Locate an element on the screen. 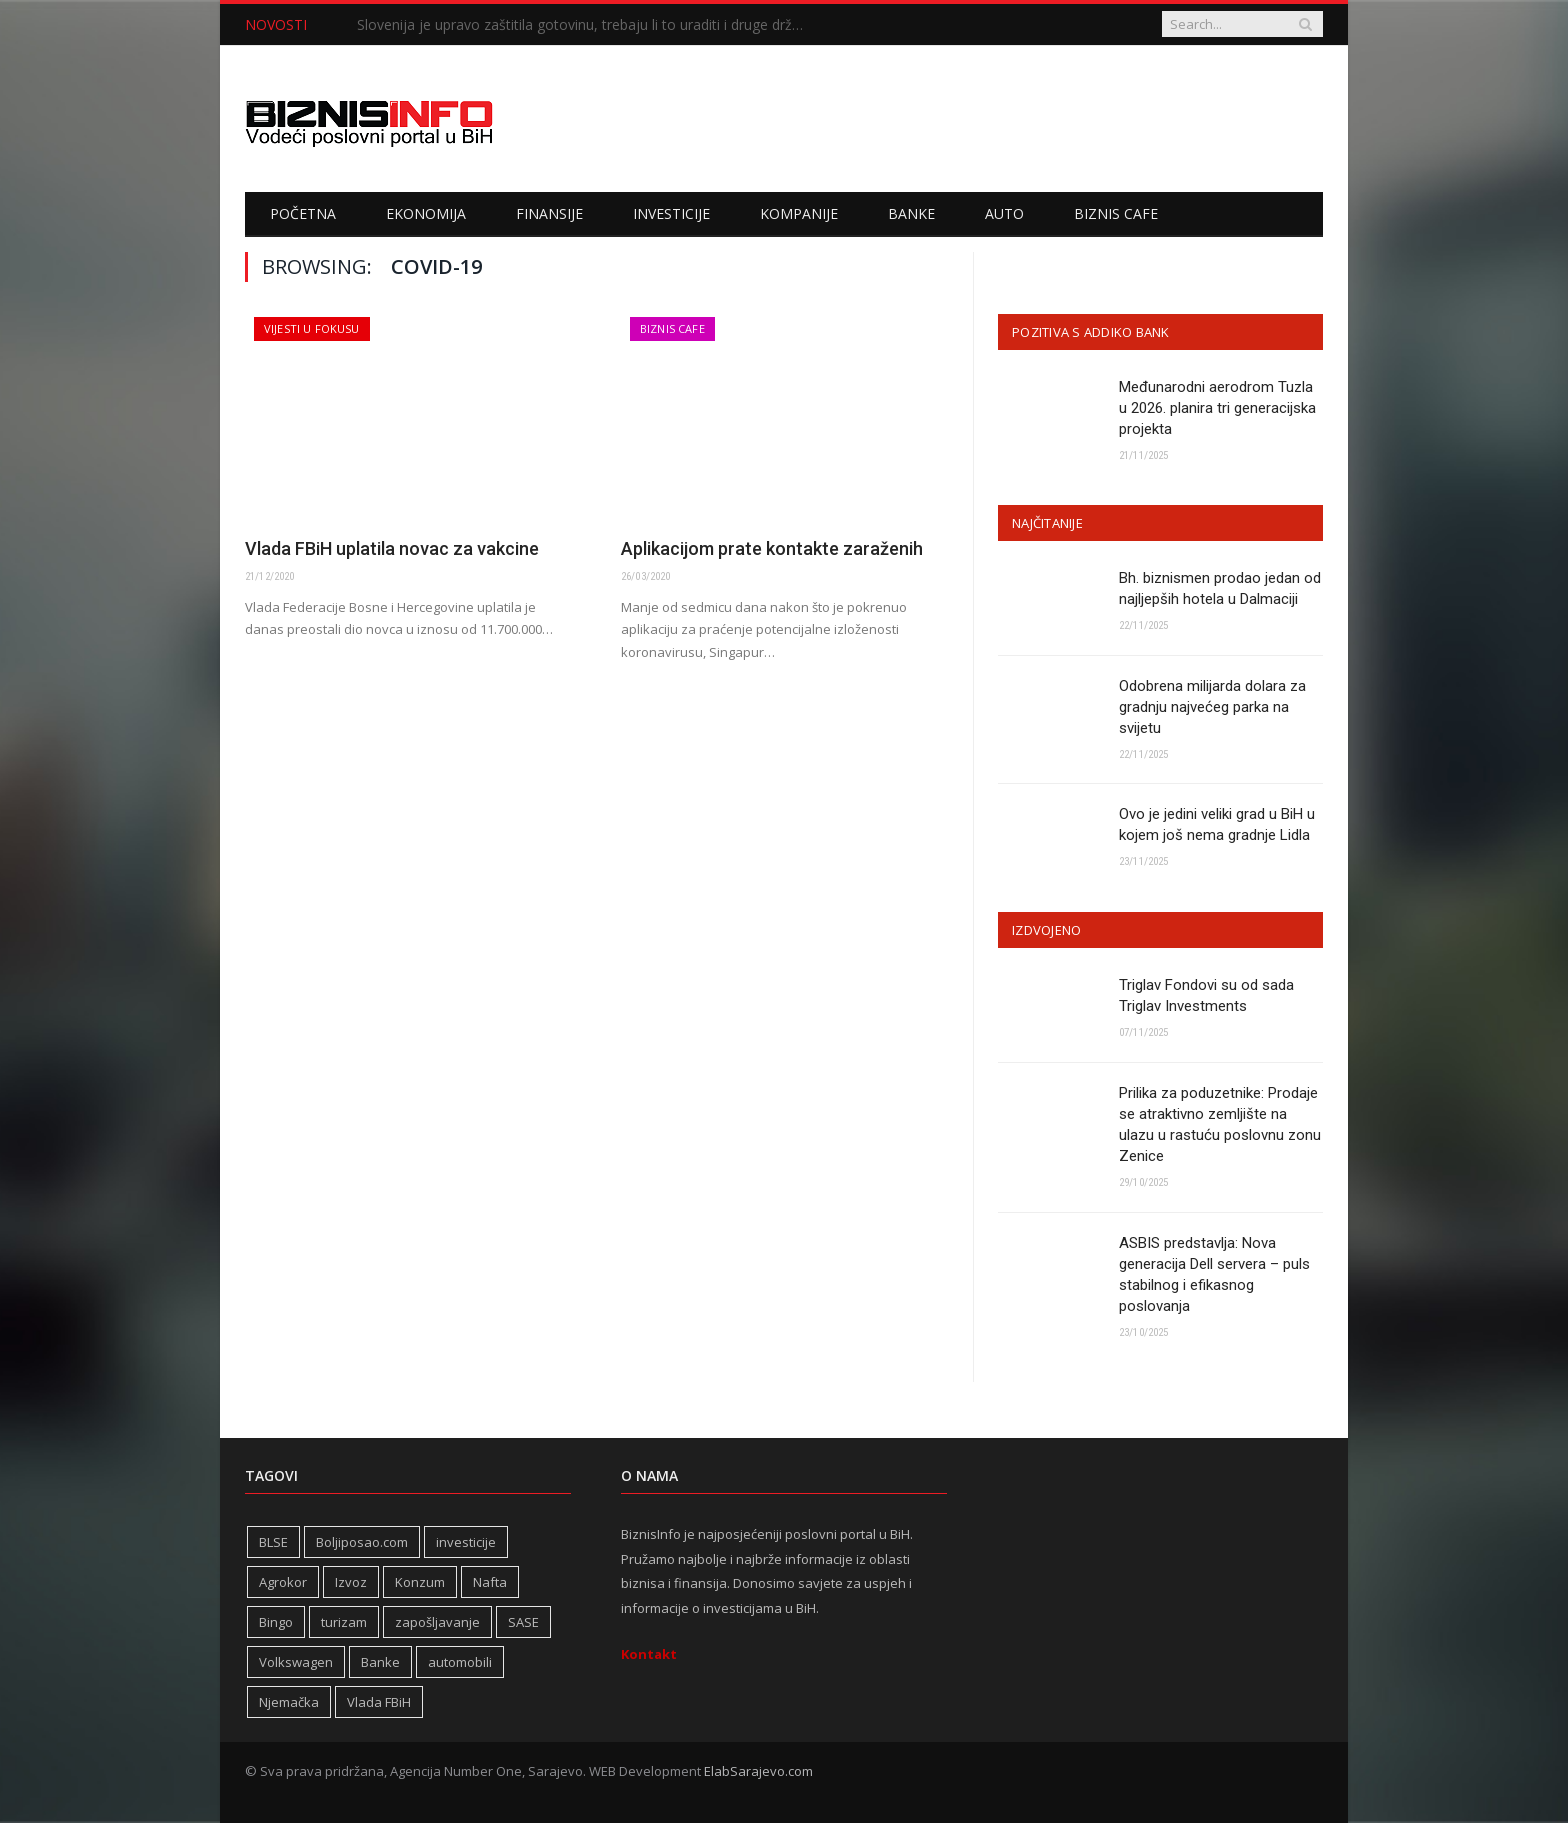 The width and height of the screenshot is (1568, 1823). Banke is located at coordinates (911, 213).